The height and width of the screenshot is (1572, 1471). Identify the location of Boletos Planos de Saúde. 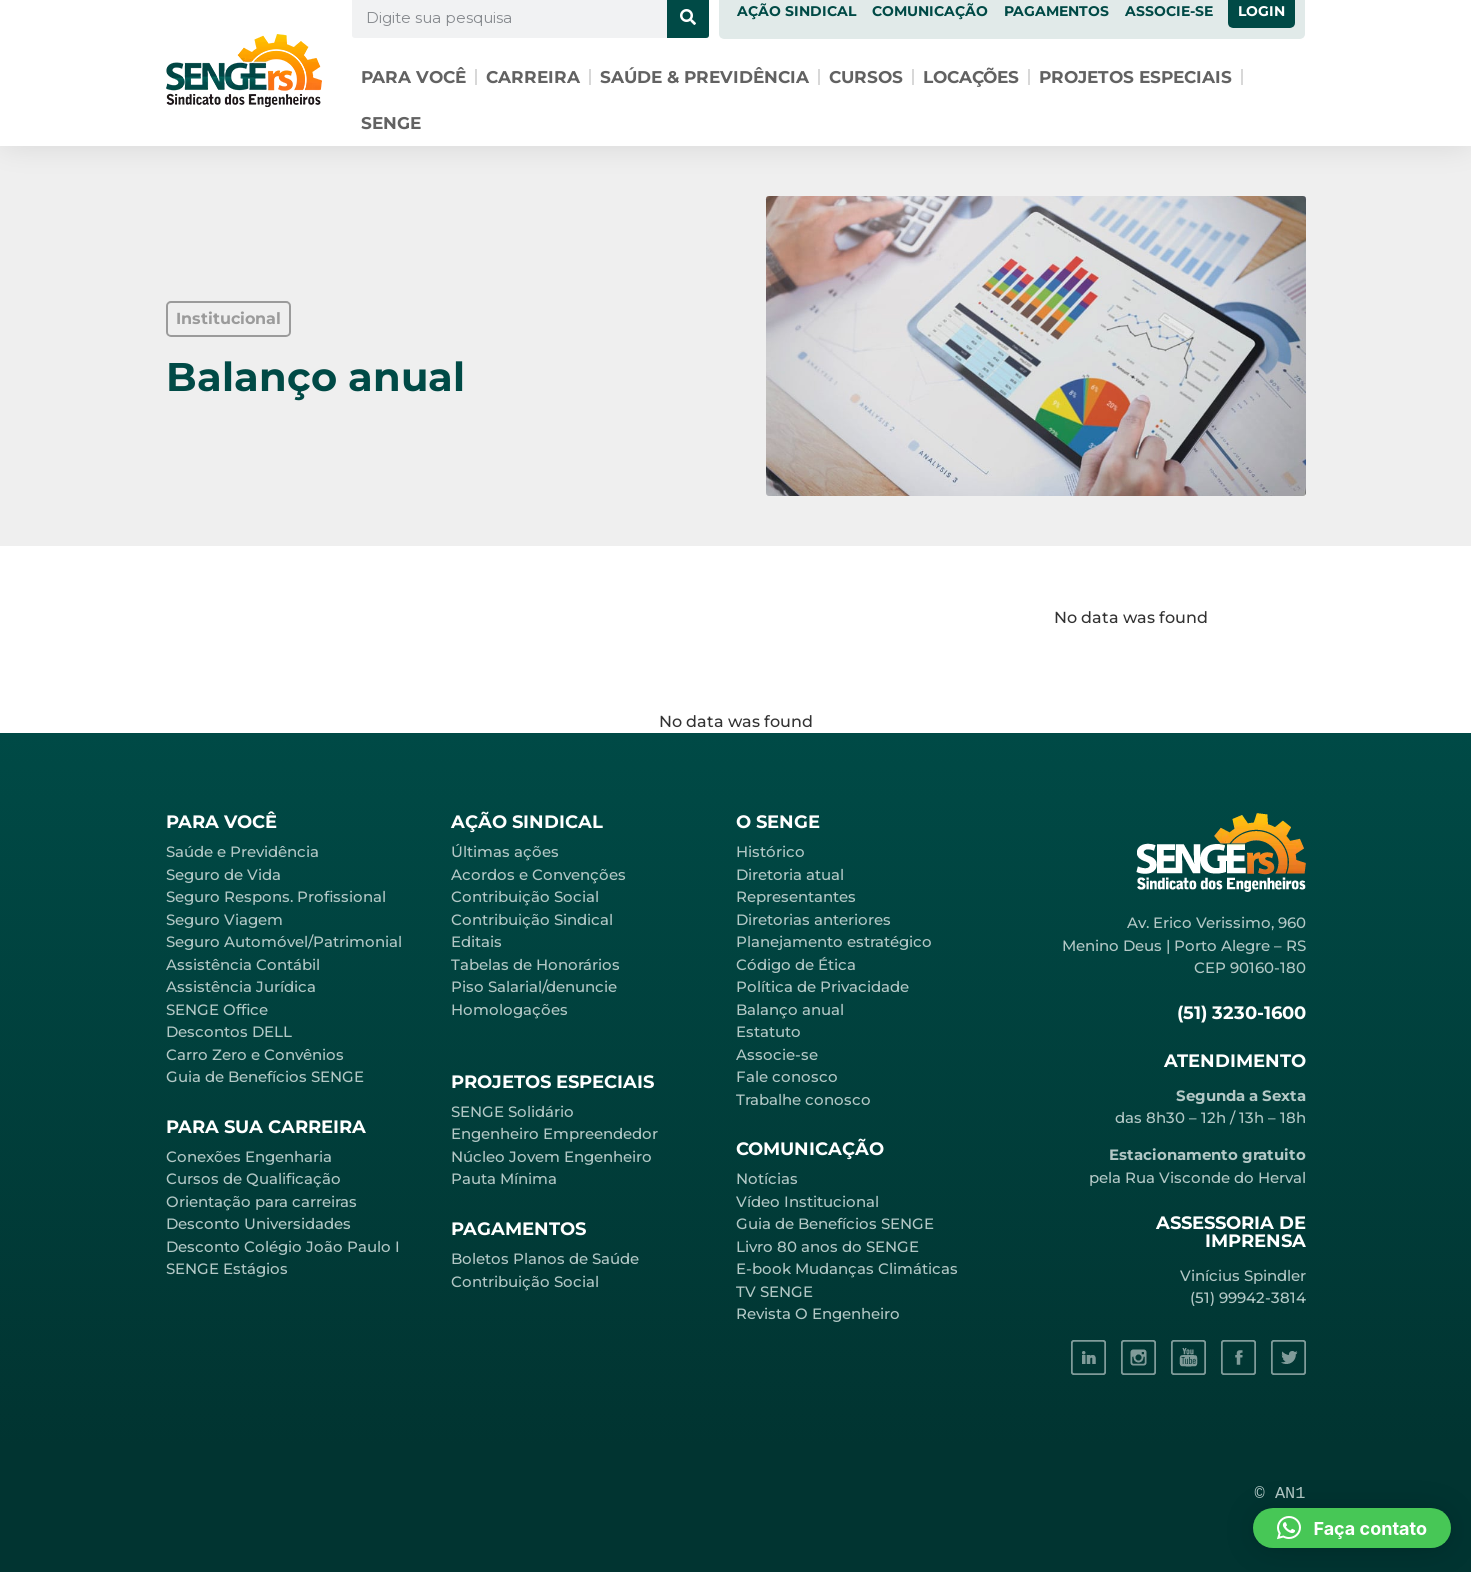
(545, 1258).